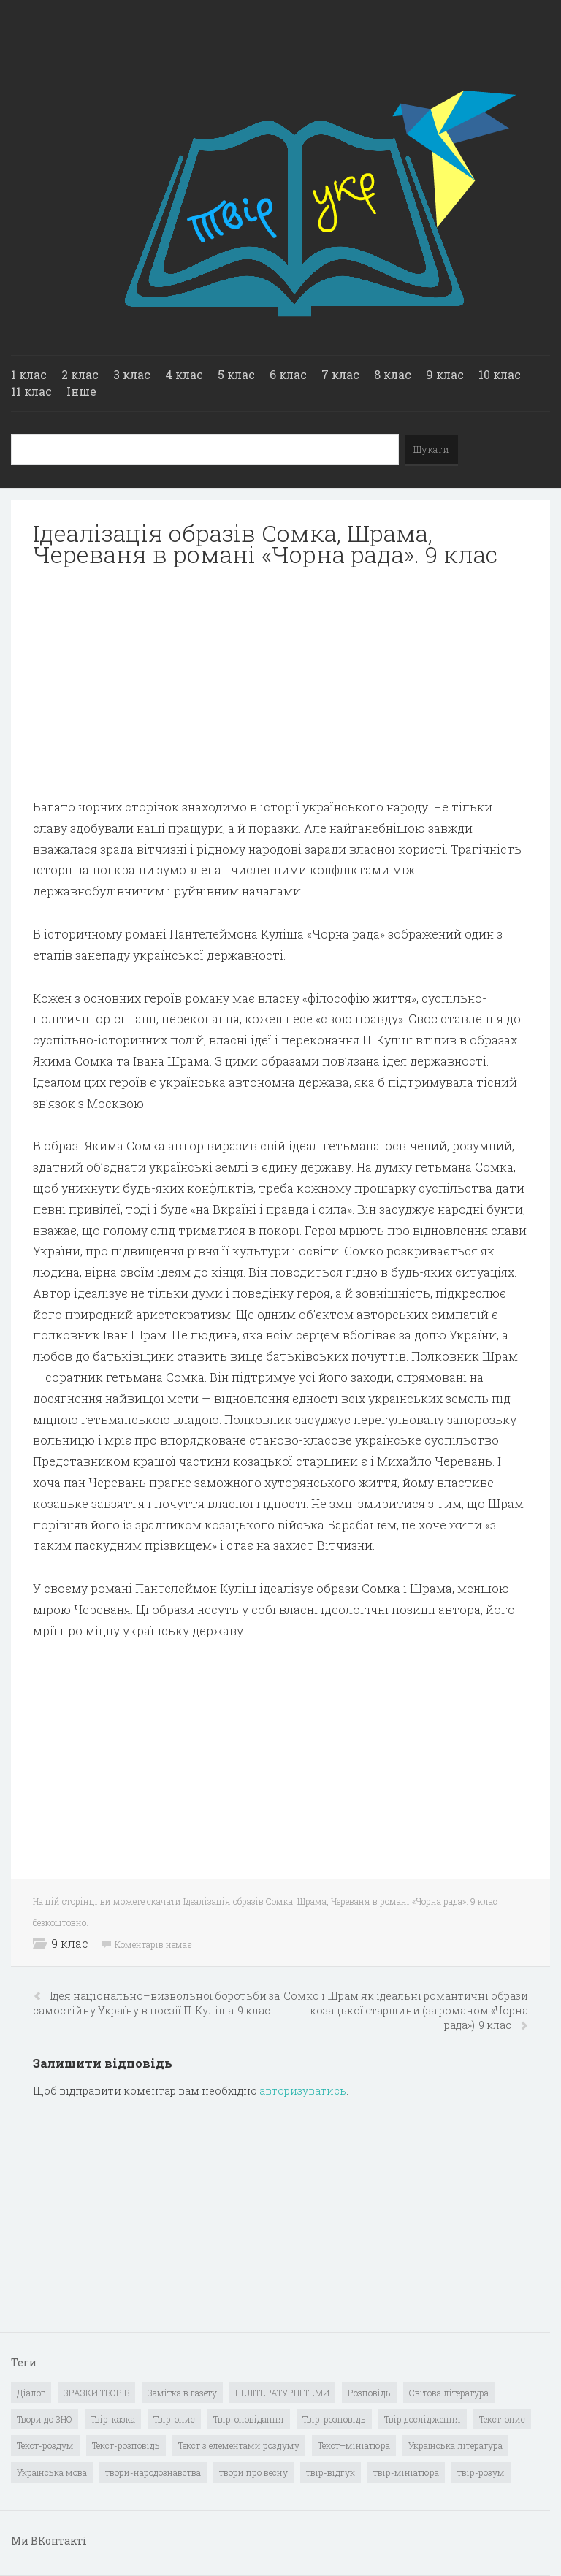 Image resolution: width=561 pixels, height=2576 pixels. I want to click on 6 клас, so click(288, 374).